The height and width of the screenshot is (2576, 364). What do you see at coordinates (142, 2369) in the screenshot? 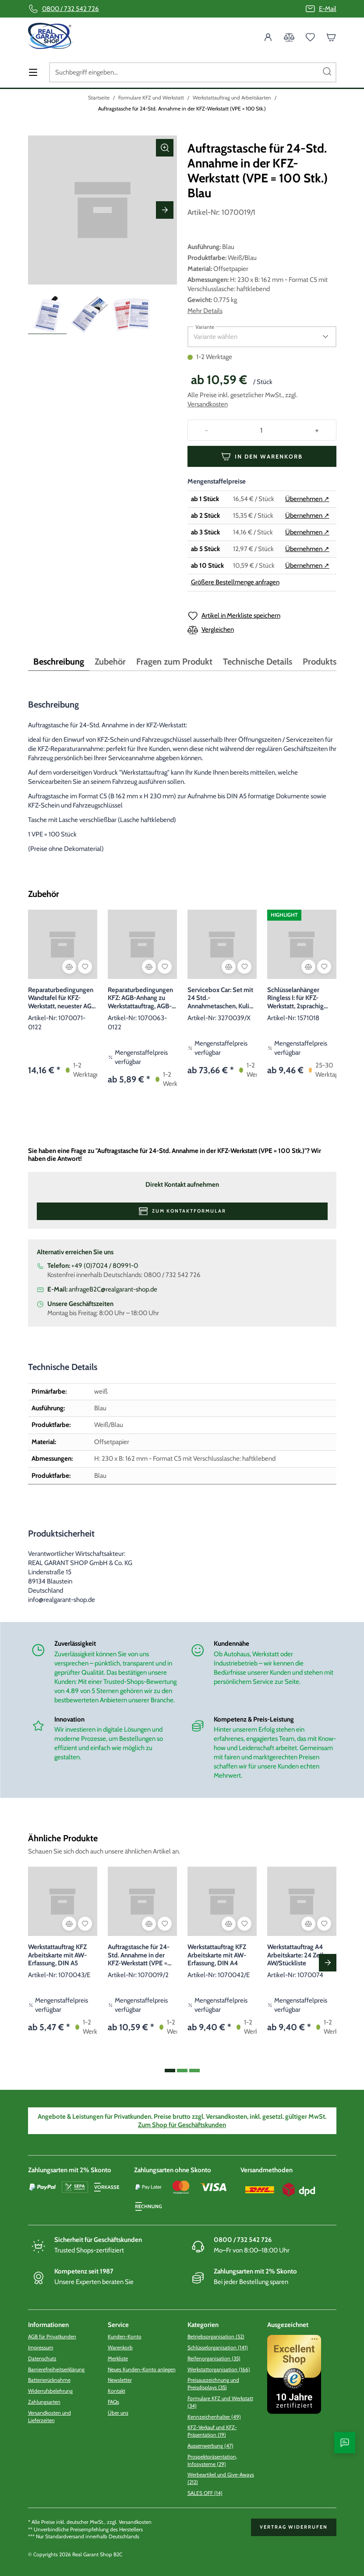
I see `Neues Kunden-Konto anlegen` at bounding box center [142, 2369].